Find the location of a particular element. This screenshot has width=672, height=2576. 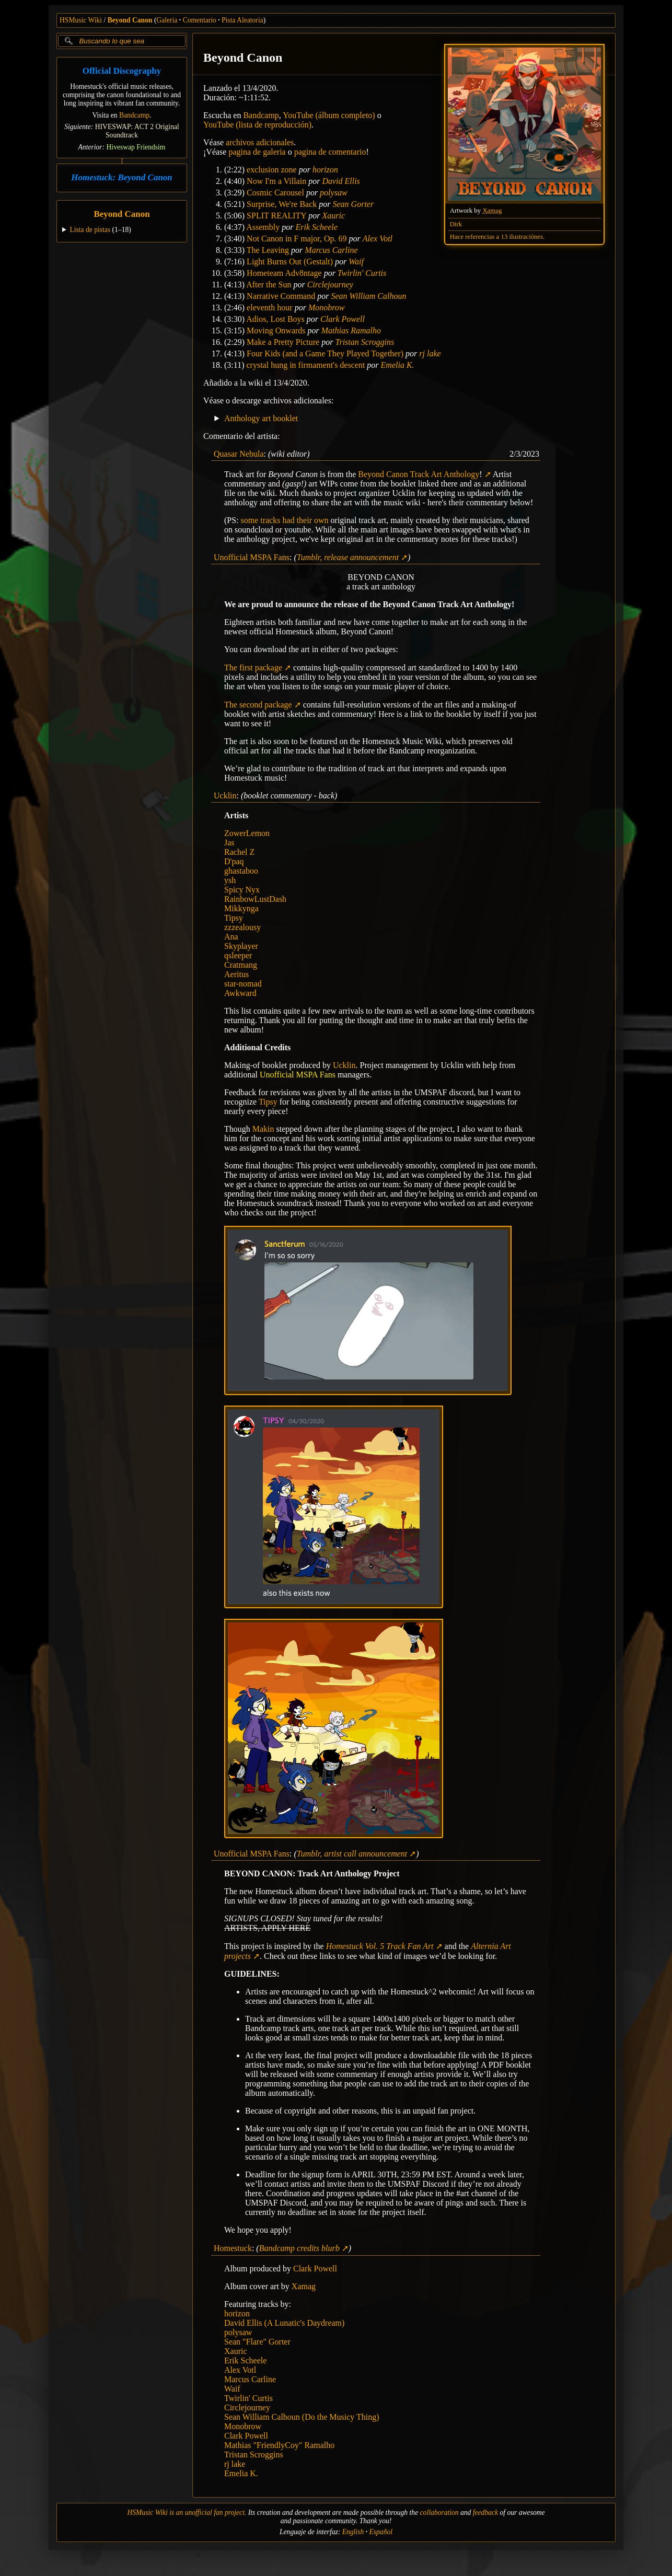

HIVESWAP: ACT 2 Original Soundtrack is located at coordinates (137, 131).